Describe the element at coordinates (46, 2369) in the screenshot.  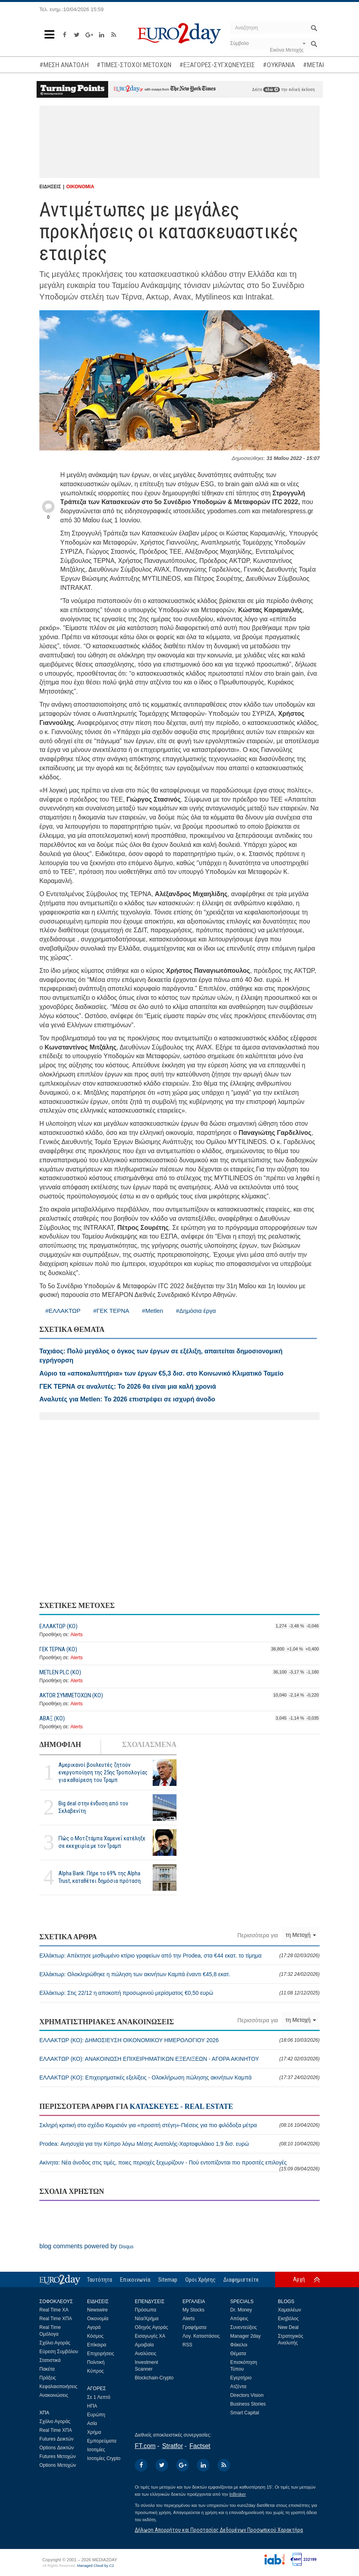
I see `Πακέτα` at that location.